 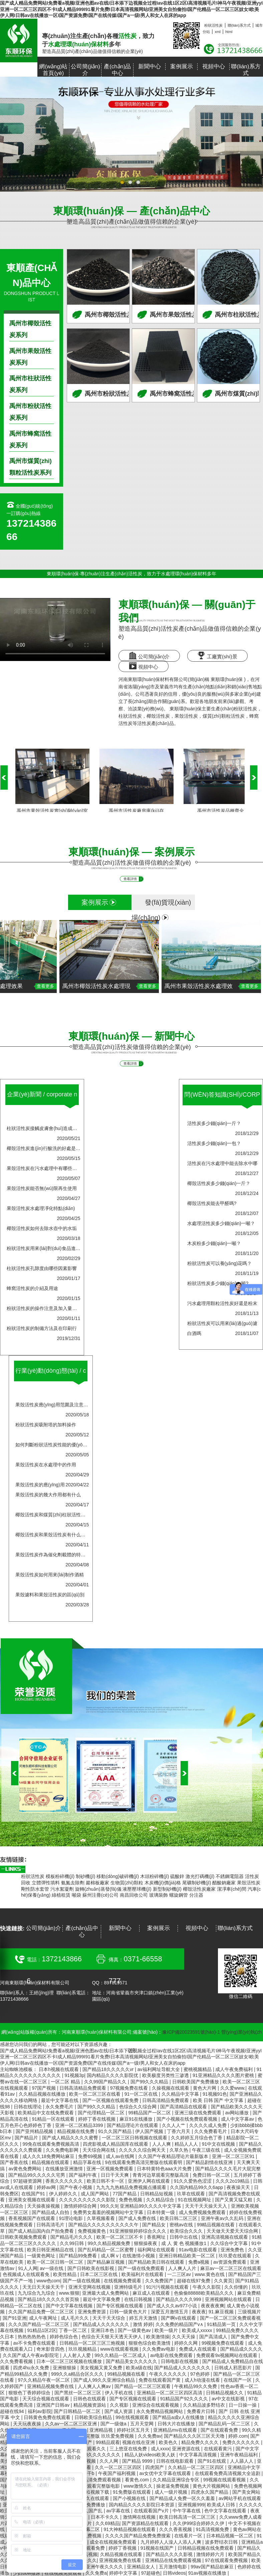 What do you see at coordinates (139, 2255) in the screenshot?
I see `在线激情小视频` at bounding box center [139, 2255].